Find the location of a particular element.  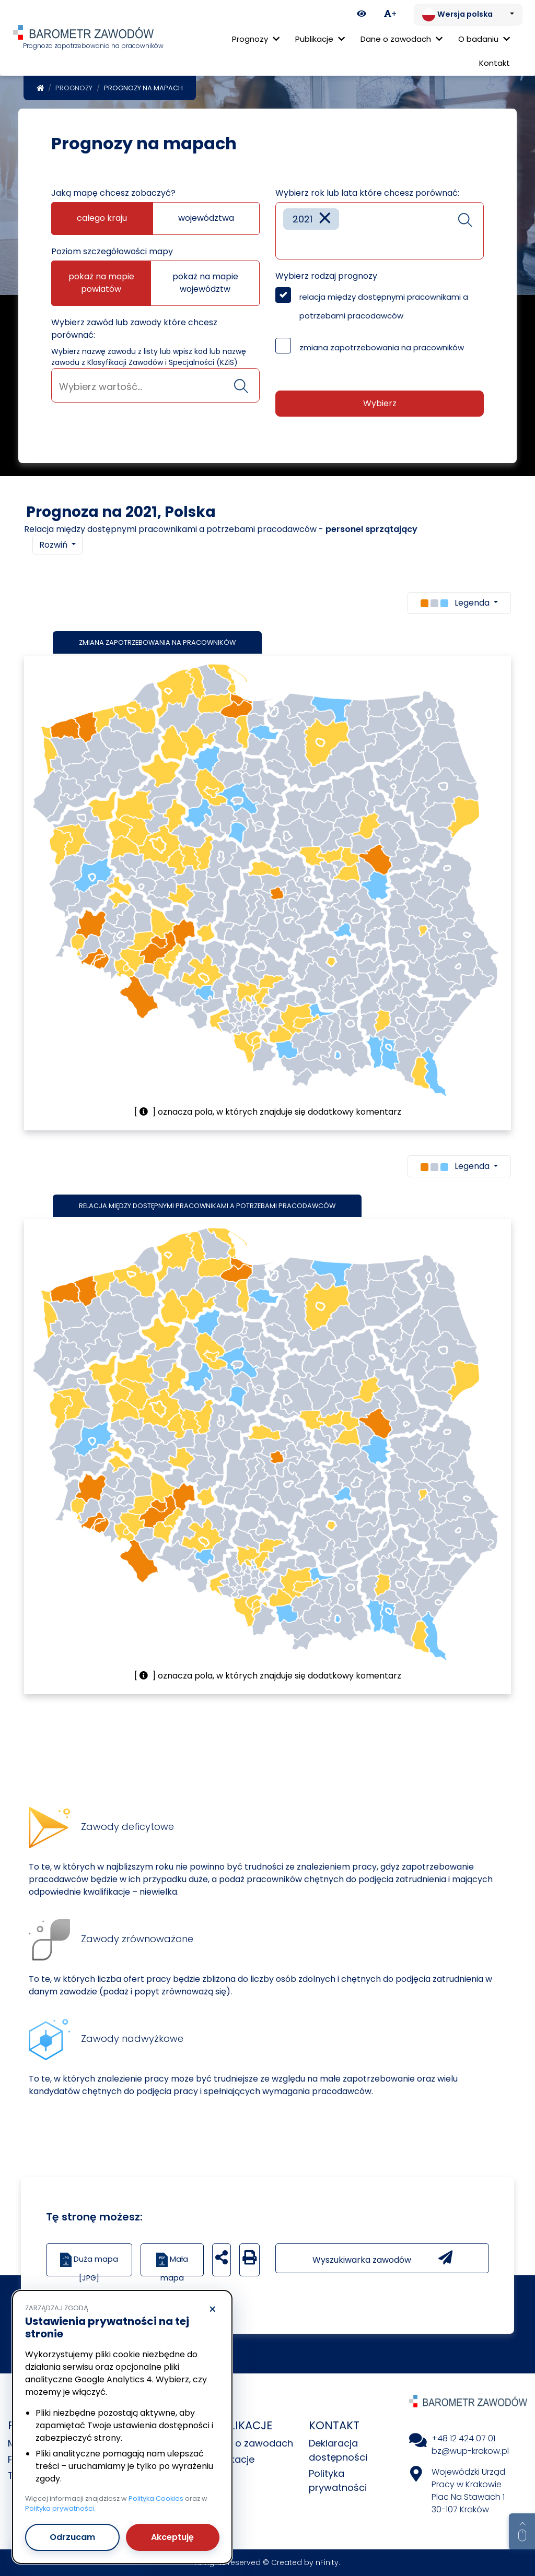

zmiana zapotrzebowania na pracowników is located at coordinates (381, 347).